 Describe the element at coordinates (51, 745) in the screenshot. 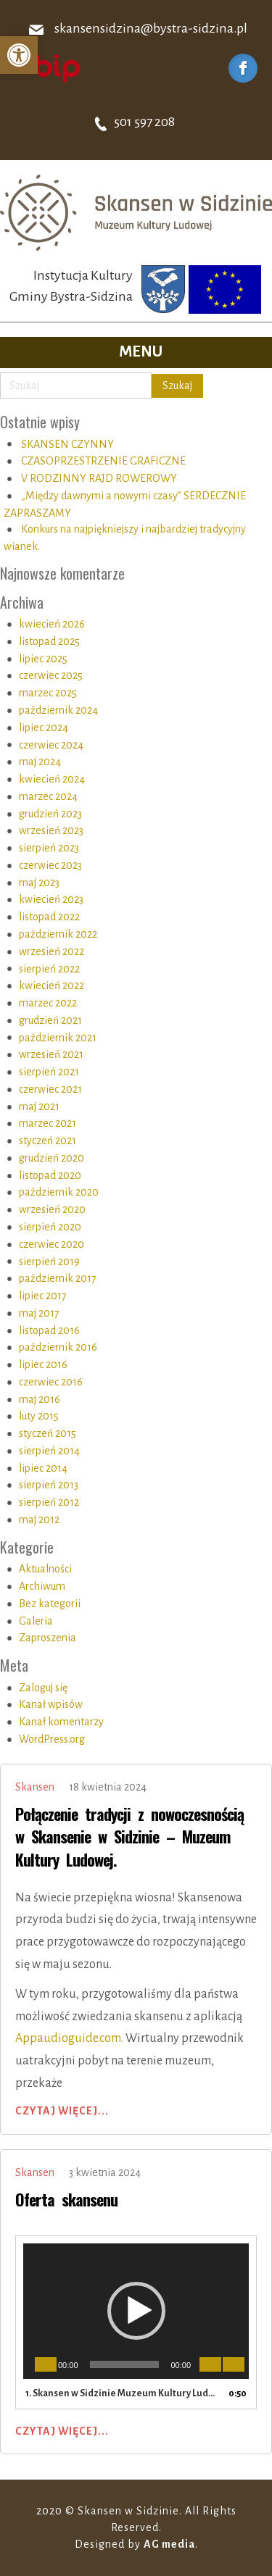

I see `czerwiec 2024` at that location.